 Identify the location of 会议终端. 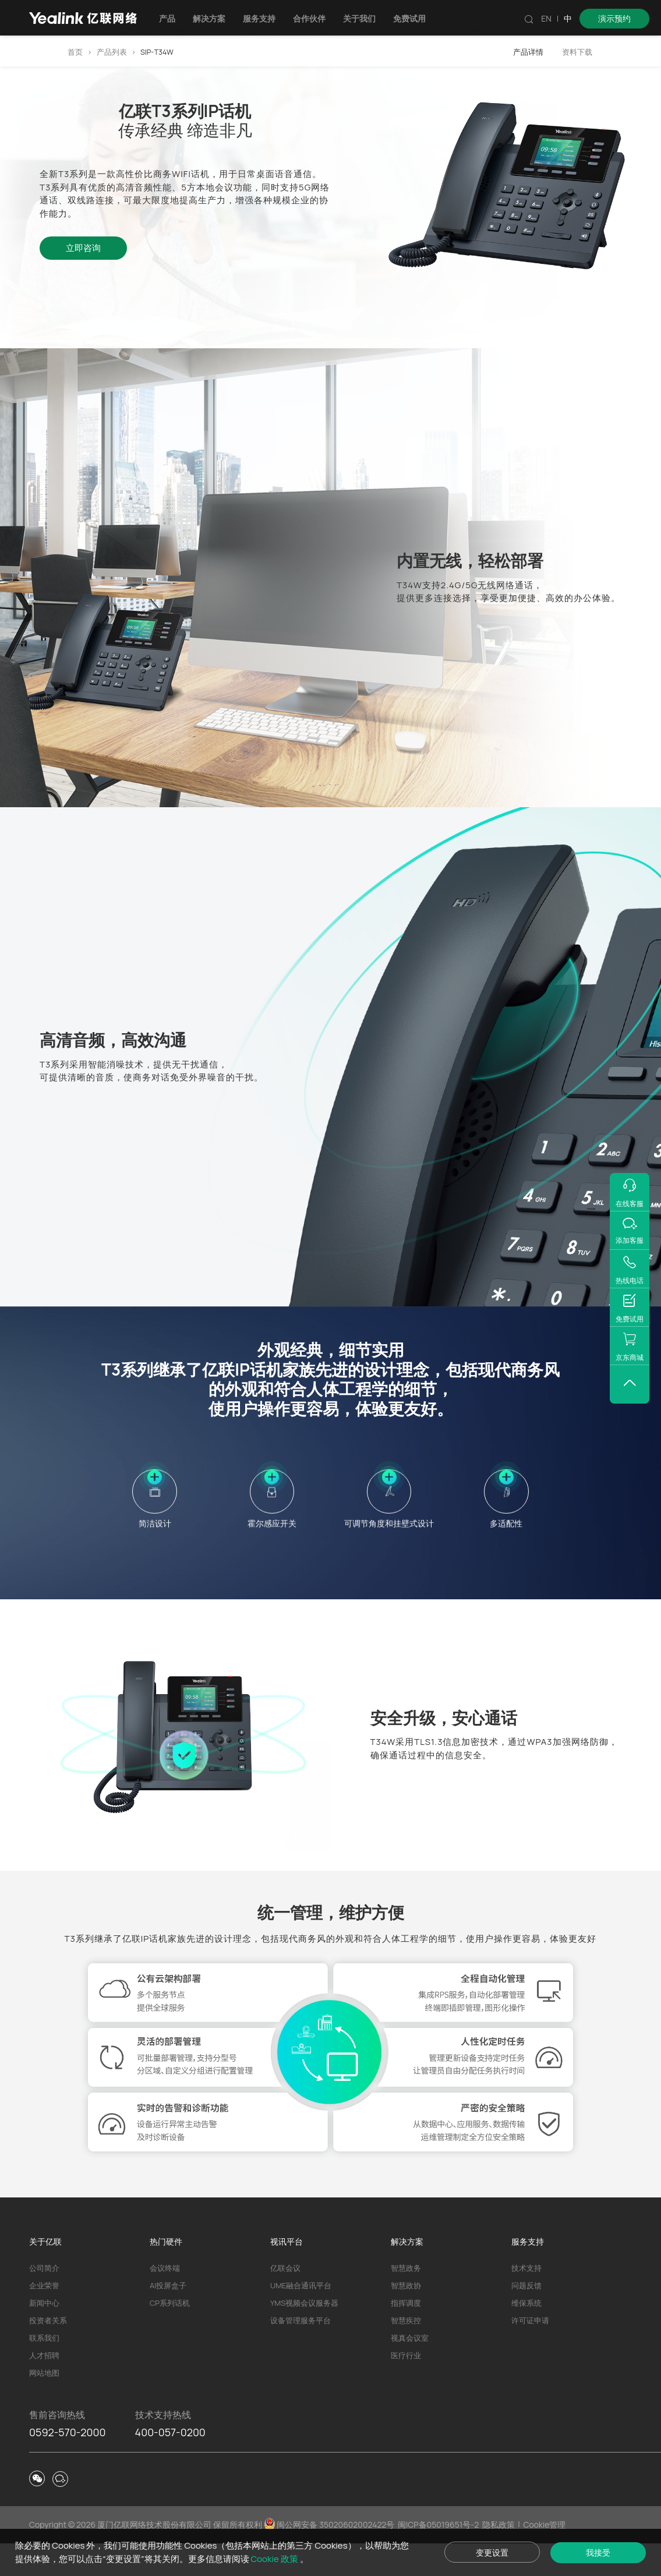
(165, 2300).